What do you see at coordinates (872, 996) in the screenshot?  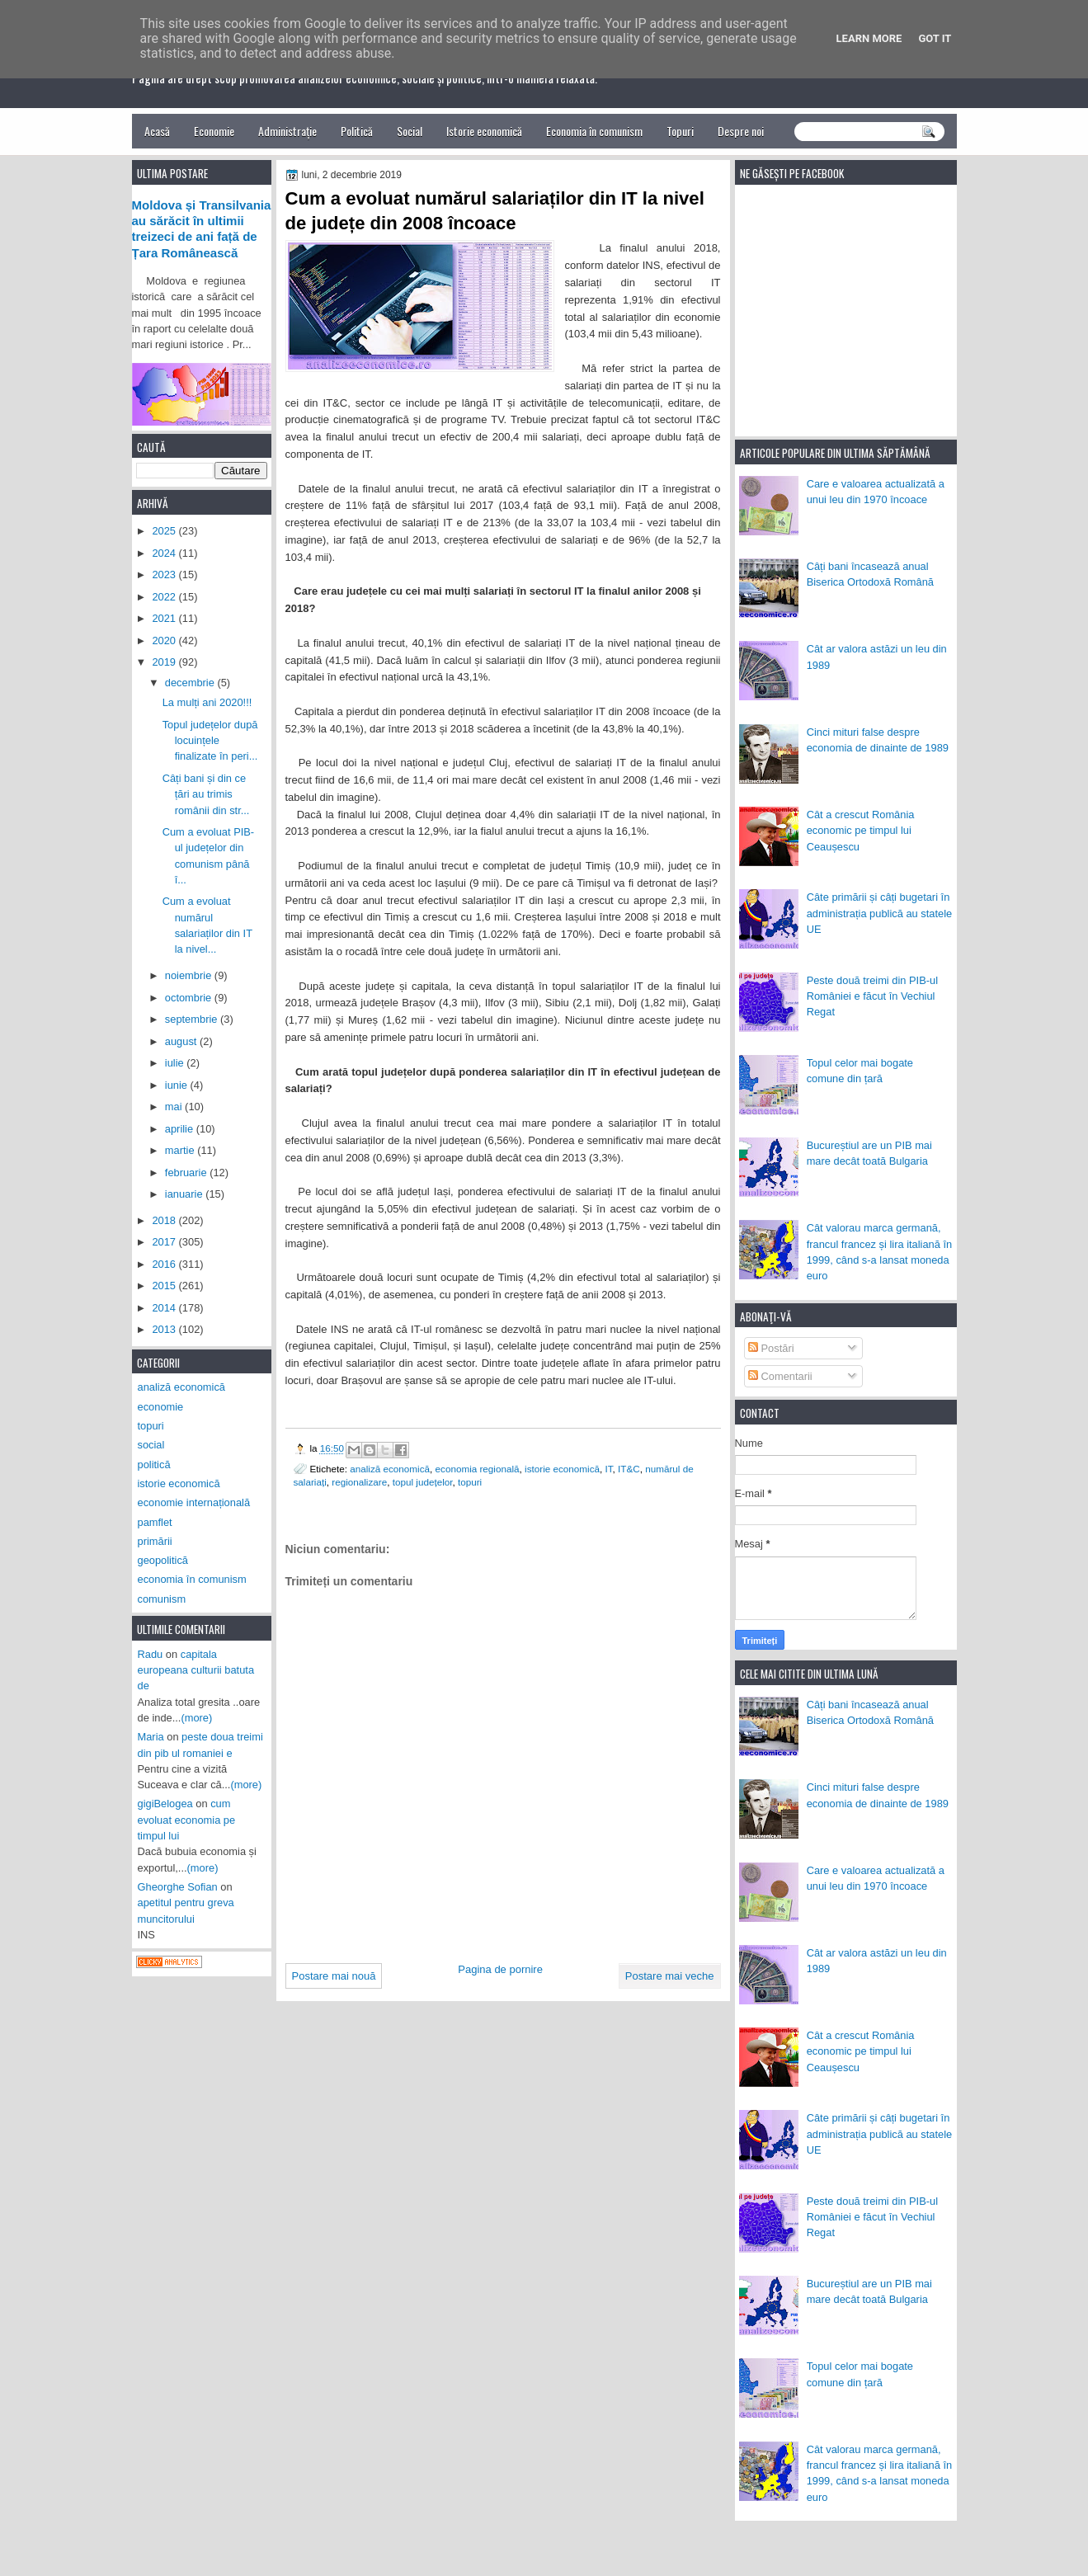 I see `Peste două treimi din PIB-ul României e făcut în Vechiul Regat` at bounding box center [872, 996].